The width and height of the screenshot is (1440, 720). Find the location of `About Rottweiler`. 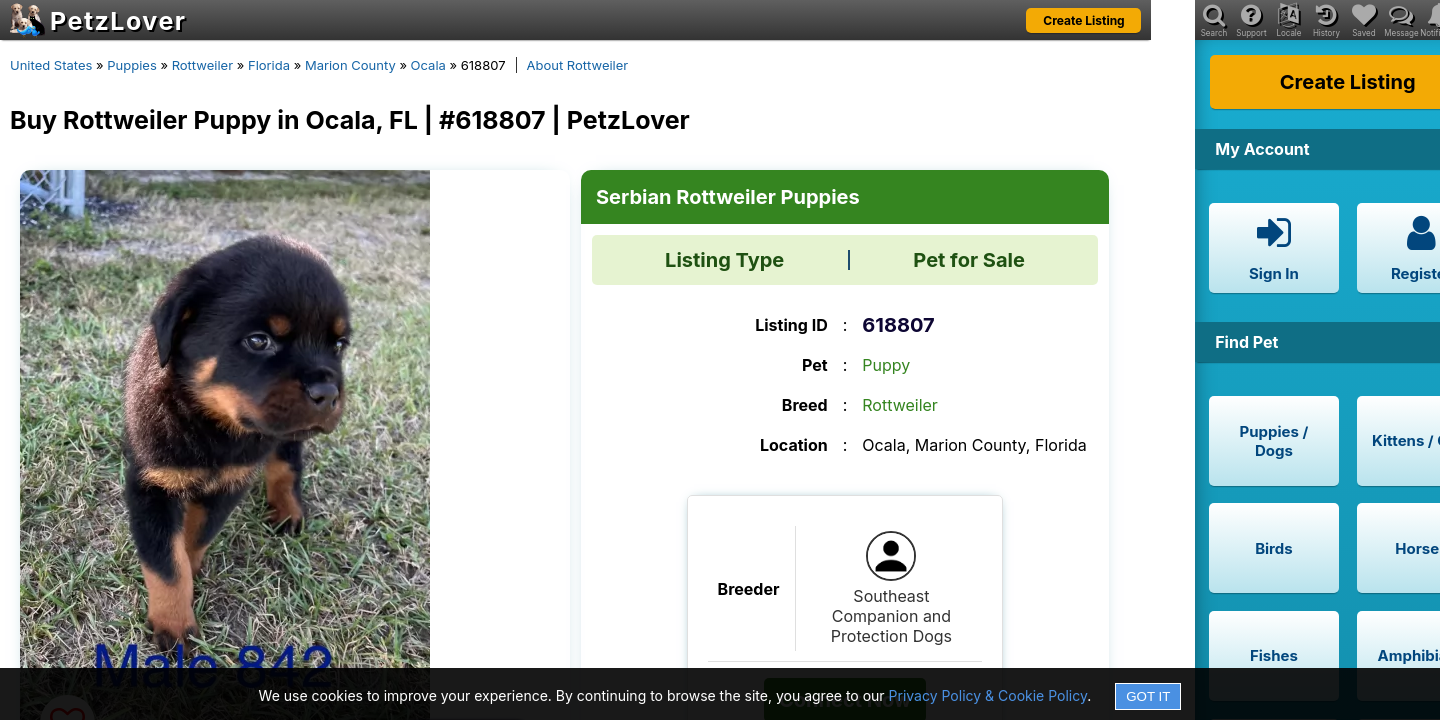

About Rottweiler is located at coordinates (578, 65).